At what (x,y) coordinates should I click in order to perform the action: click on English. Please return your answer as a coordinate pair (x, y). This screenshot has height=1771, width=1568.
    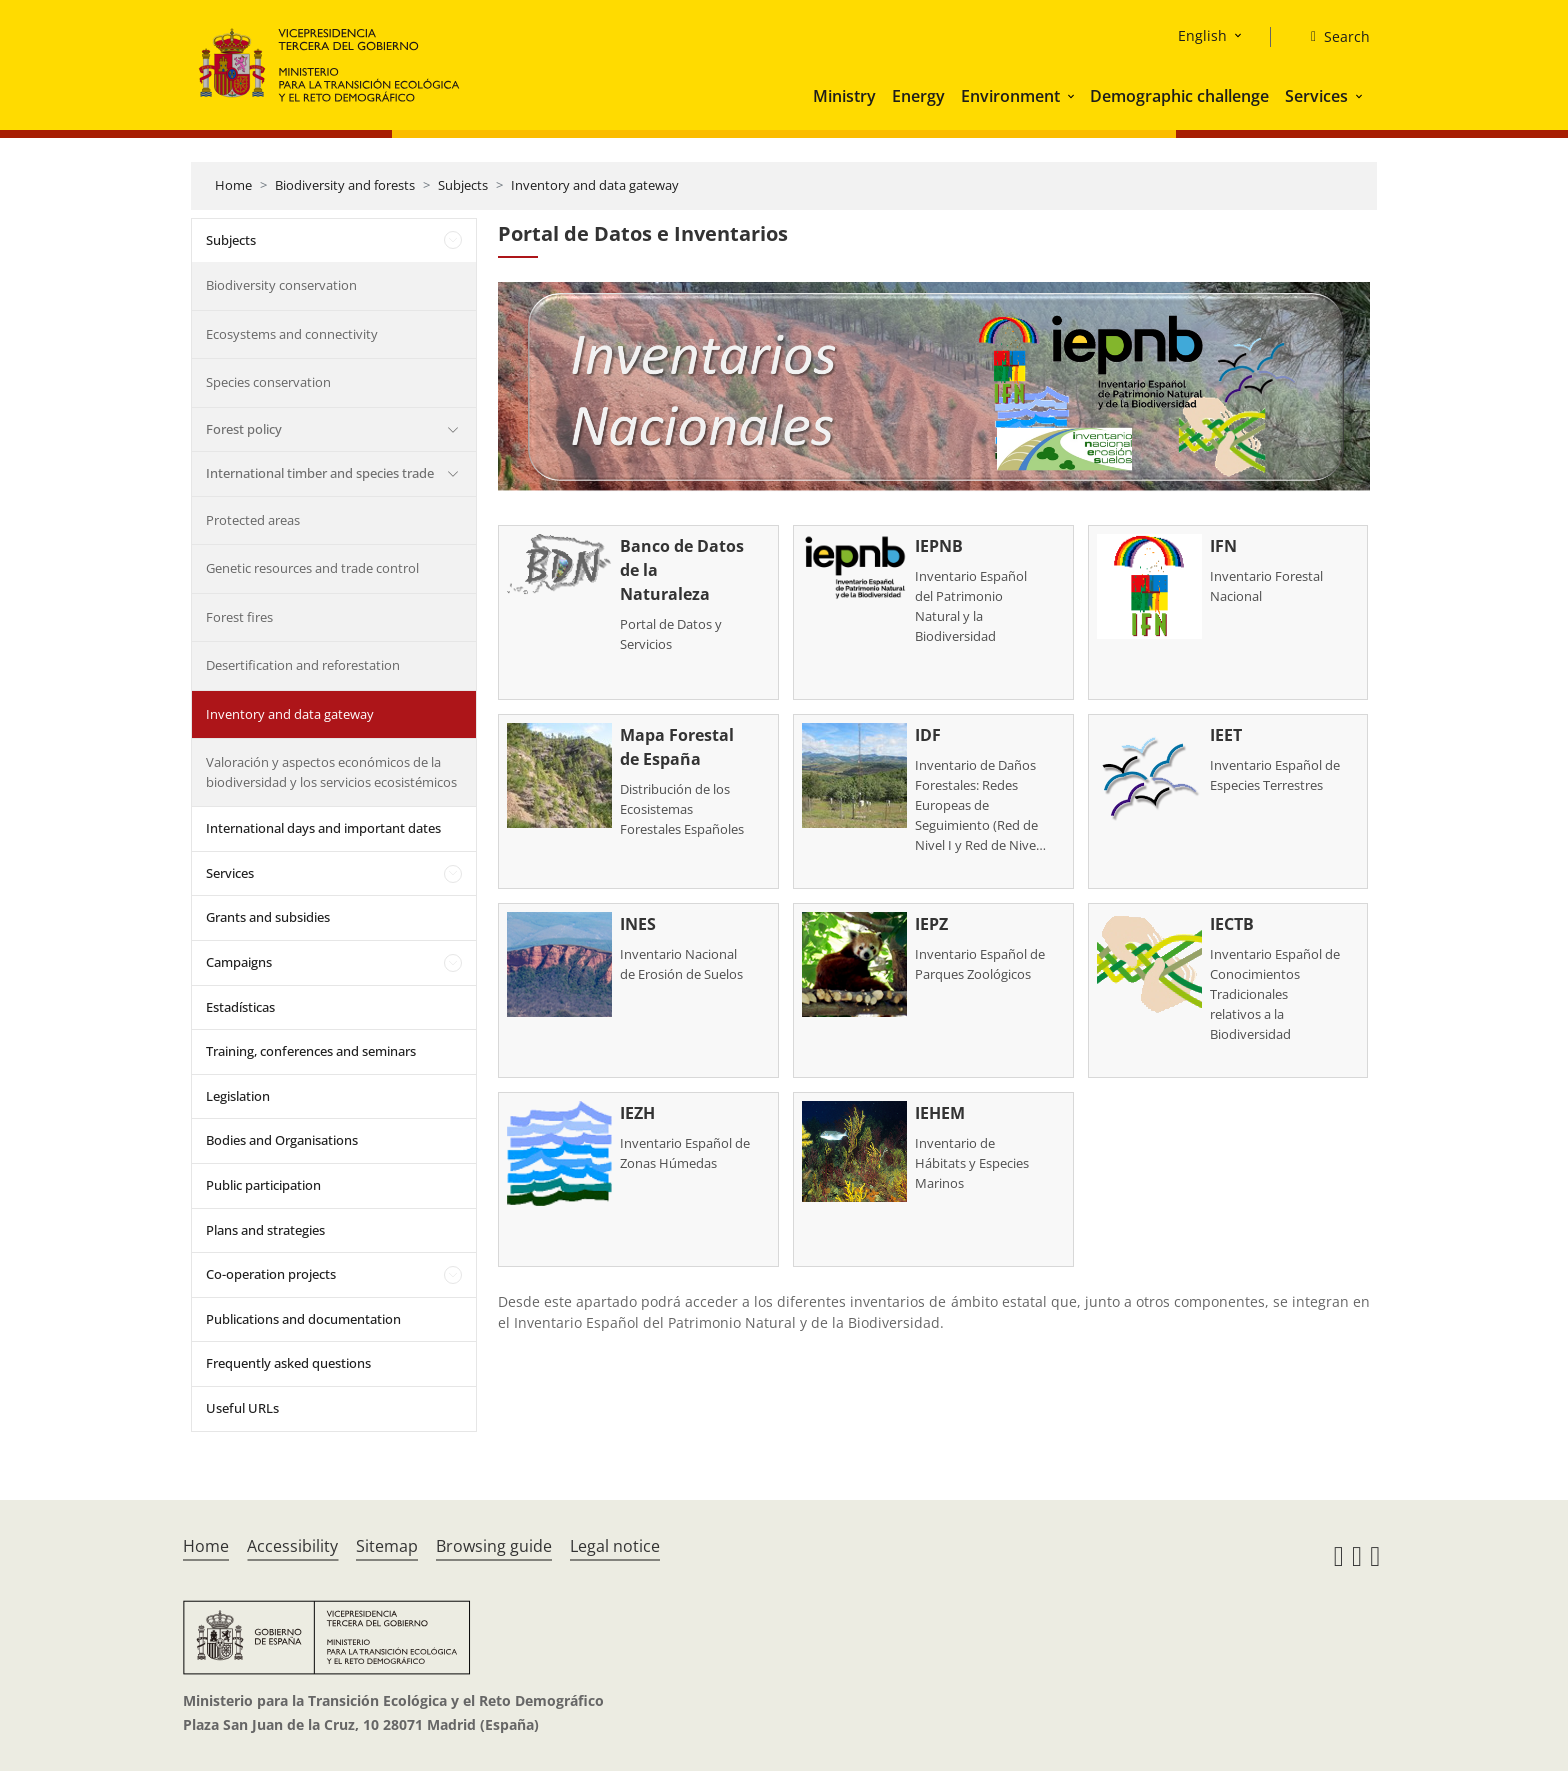
    Looking at the image, I should click on (1202, 35).